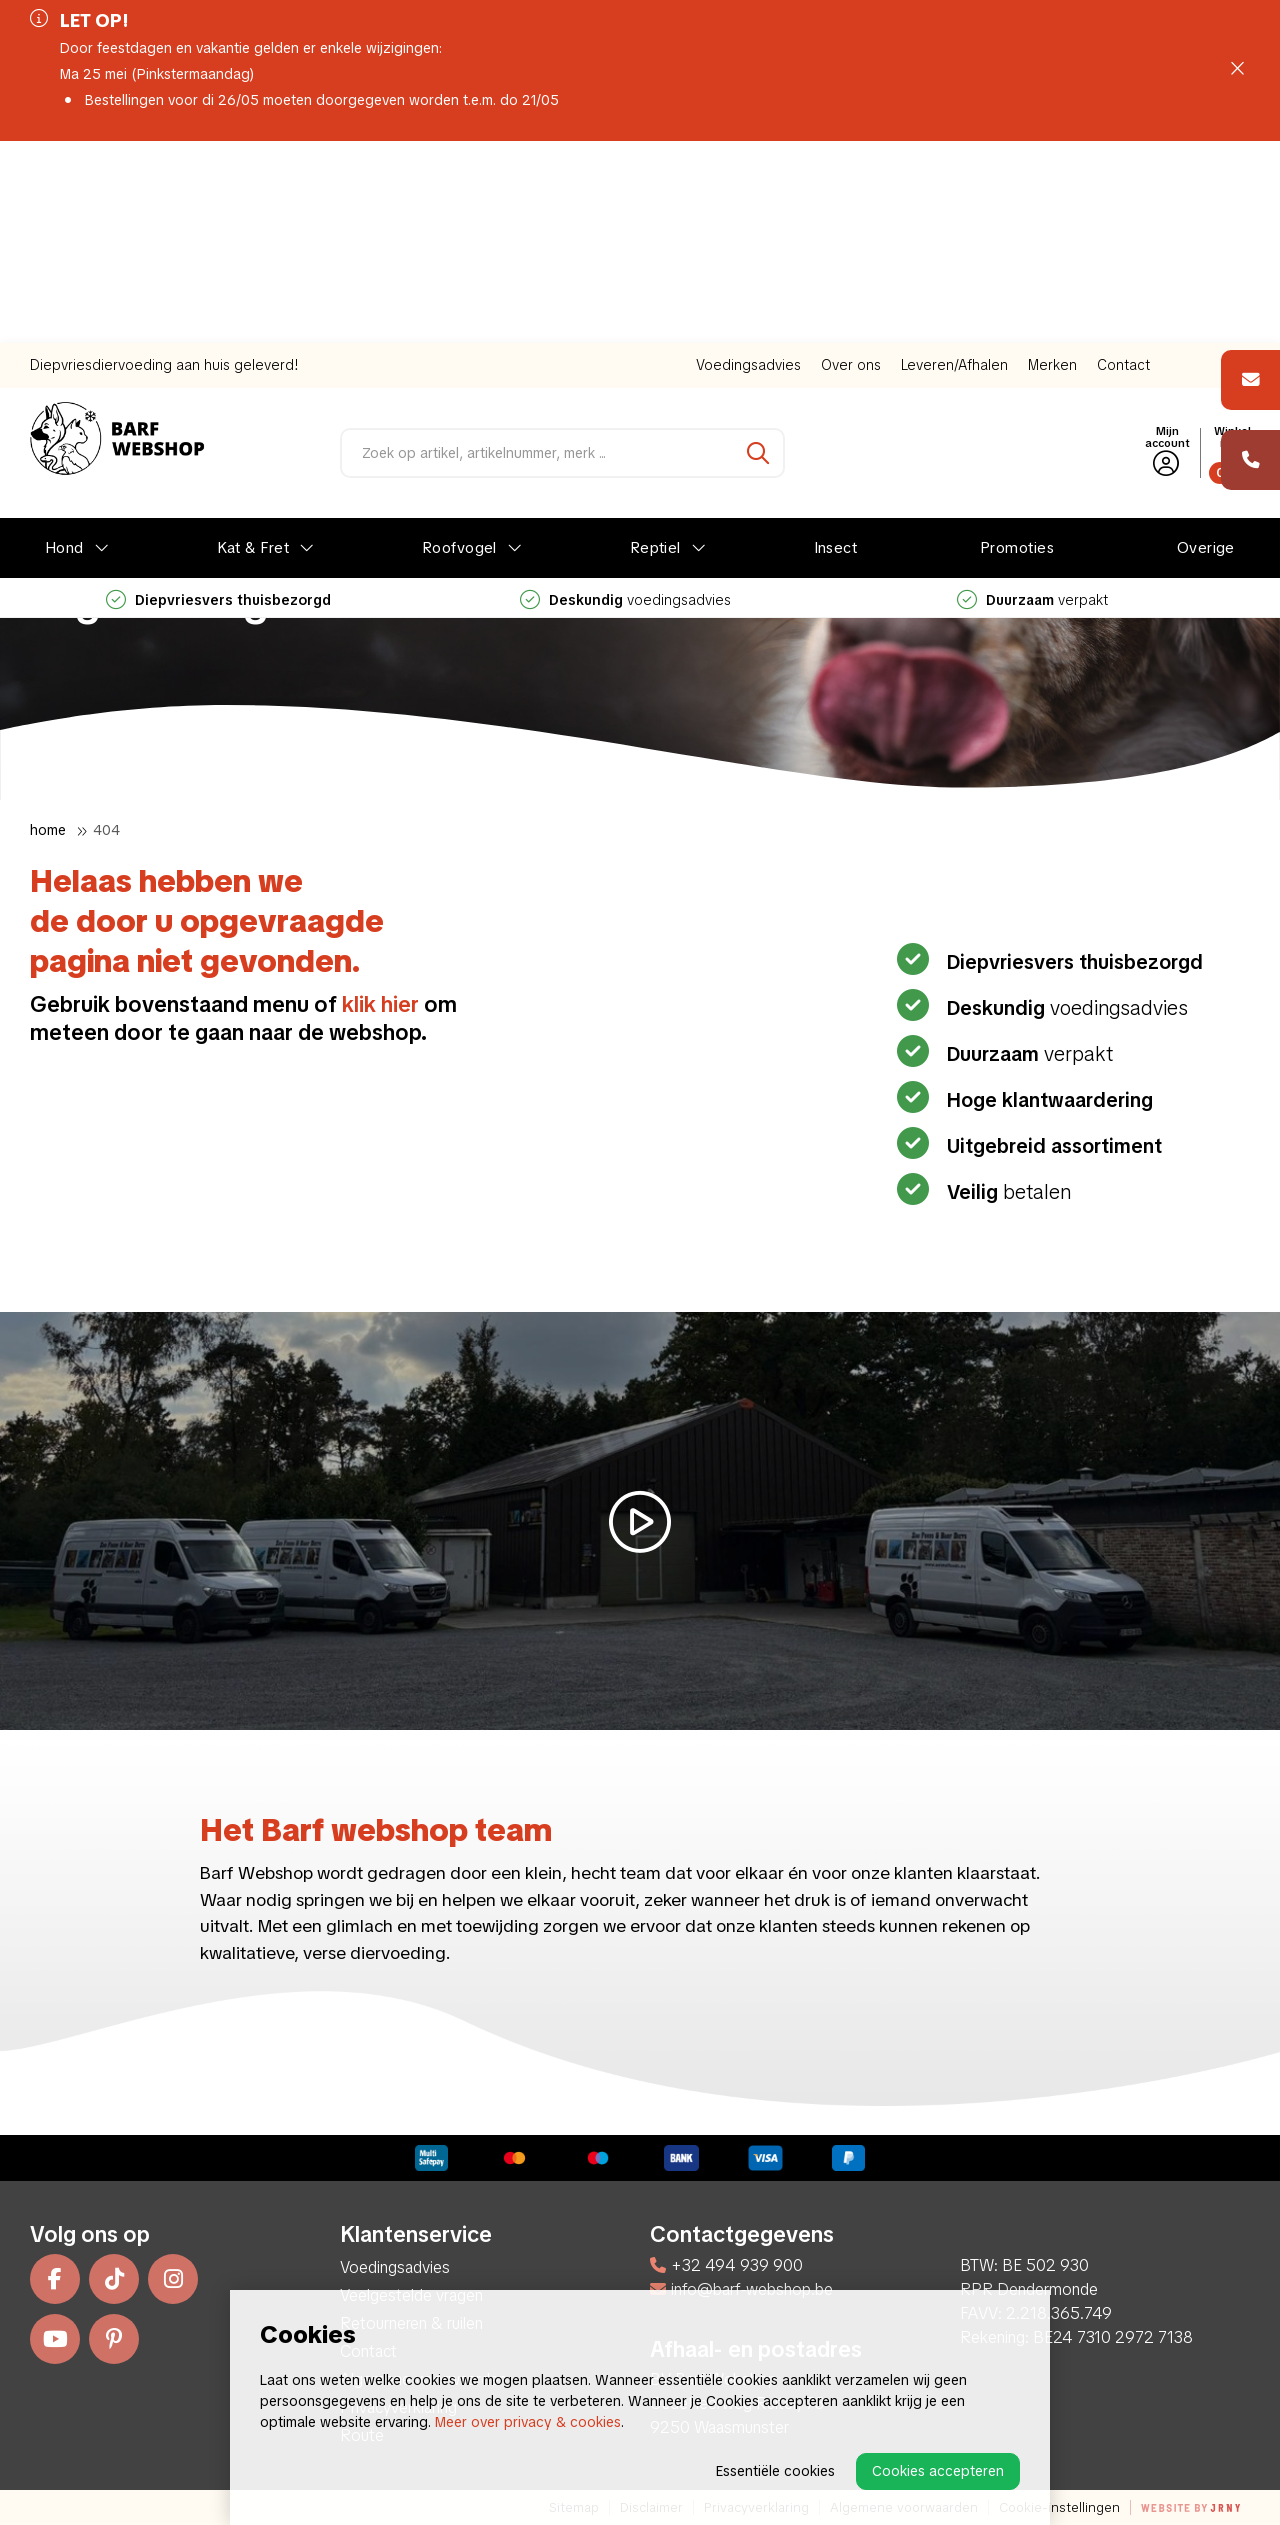 This screenshot has width=1280, height=2525. I want to click on Overige, so click(1206, 346).